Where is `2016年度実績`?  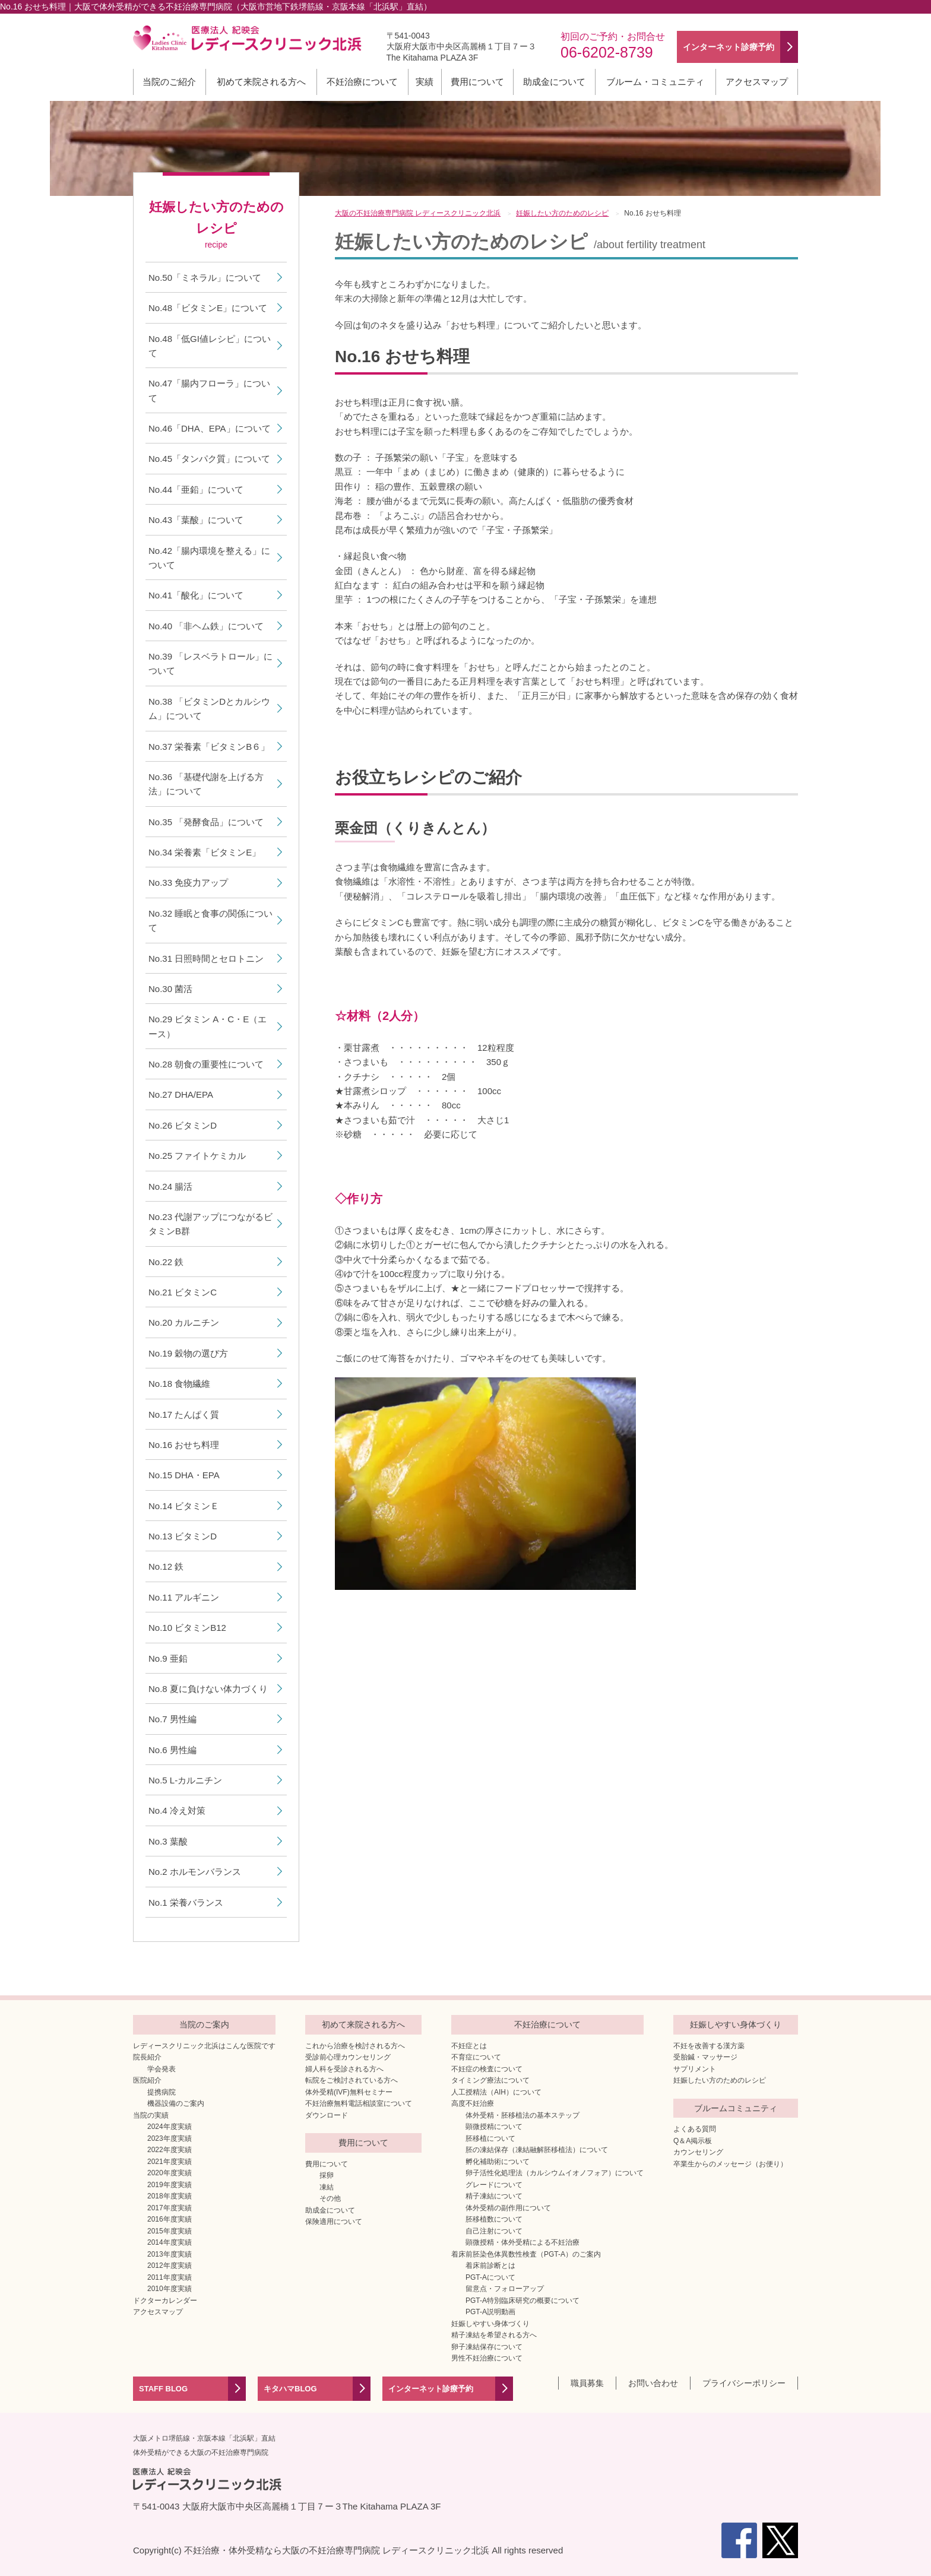 2016年度実績 is located at coordinates (169, 2219).